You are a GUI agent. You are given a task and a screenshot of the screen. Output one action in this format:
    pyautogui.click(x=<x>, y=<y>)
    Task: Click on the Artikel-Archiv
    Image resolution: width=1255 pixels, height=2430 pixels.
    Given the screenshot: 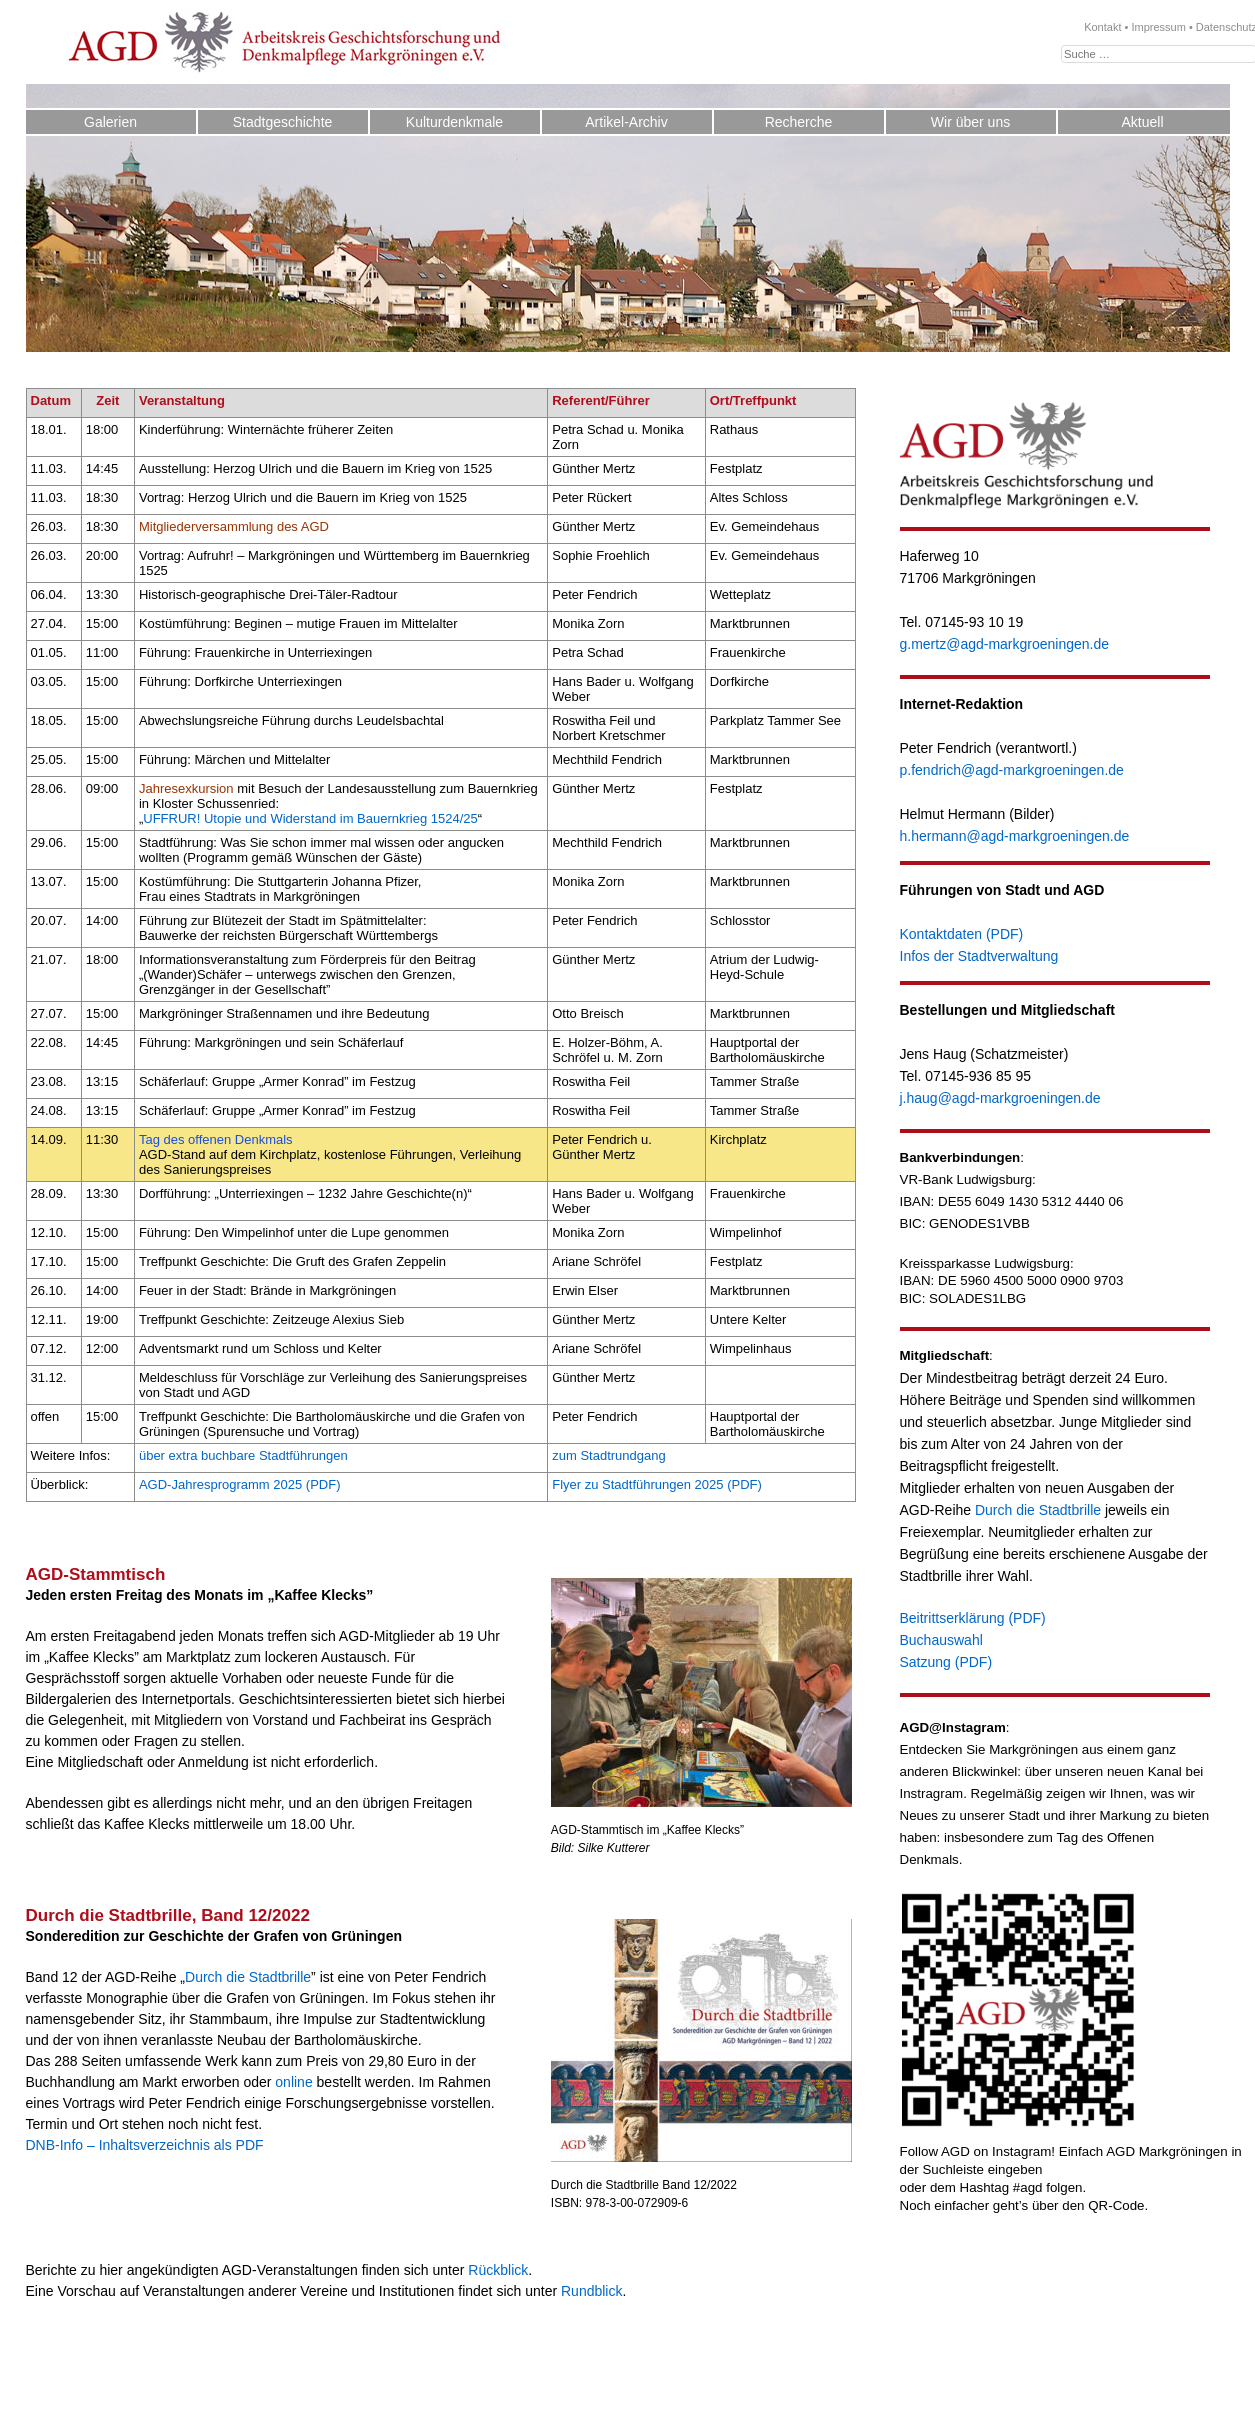 What is the action you would take?
    pyautogui.click(x=626, y=122)
    